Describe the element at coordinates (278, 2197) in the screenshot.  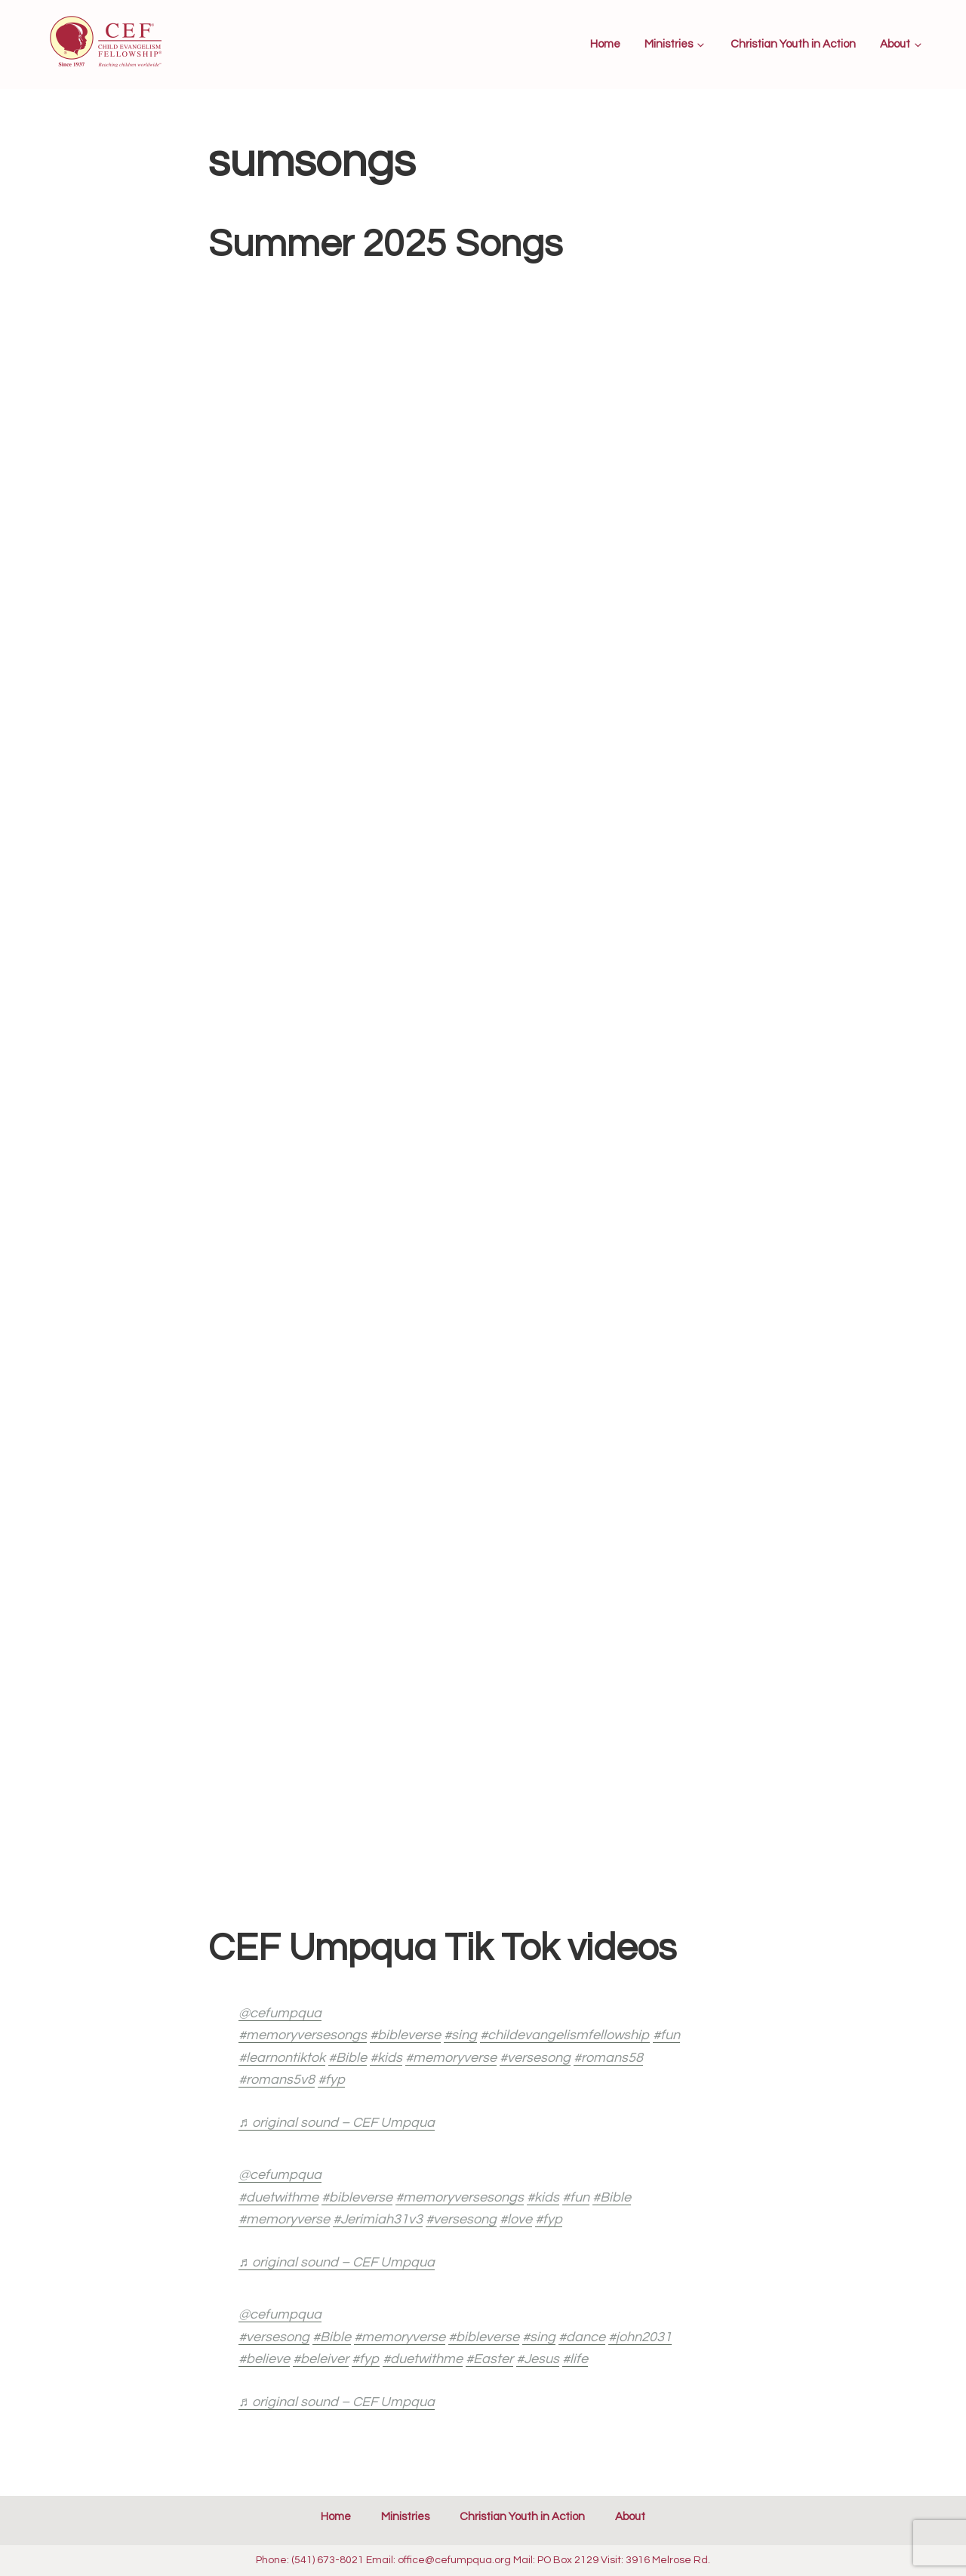
I see `#duetwithme` at that location.